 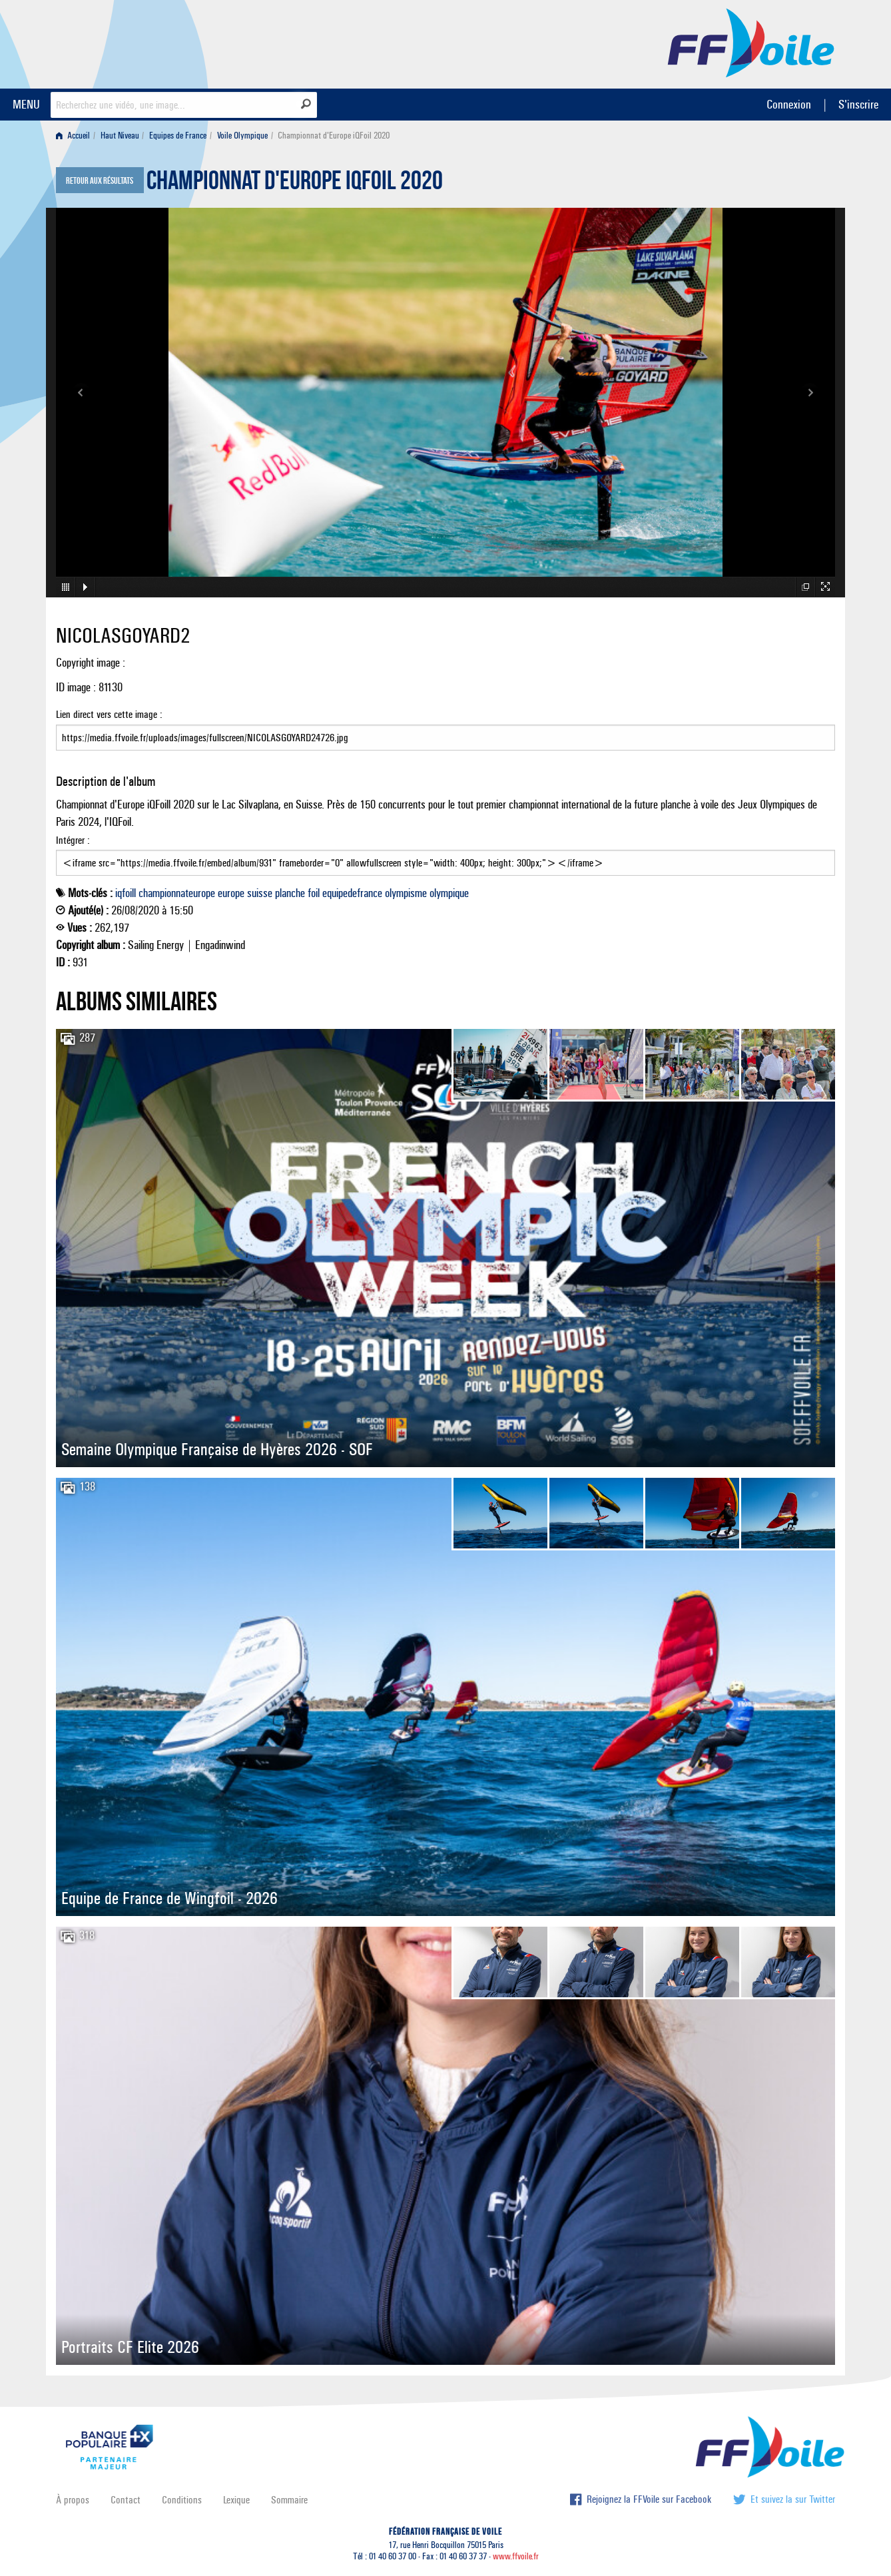 What do you see at coordinates (177, 893) in the screenshot?
I see `championnateurope` at bounding box center [177, 893].